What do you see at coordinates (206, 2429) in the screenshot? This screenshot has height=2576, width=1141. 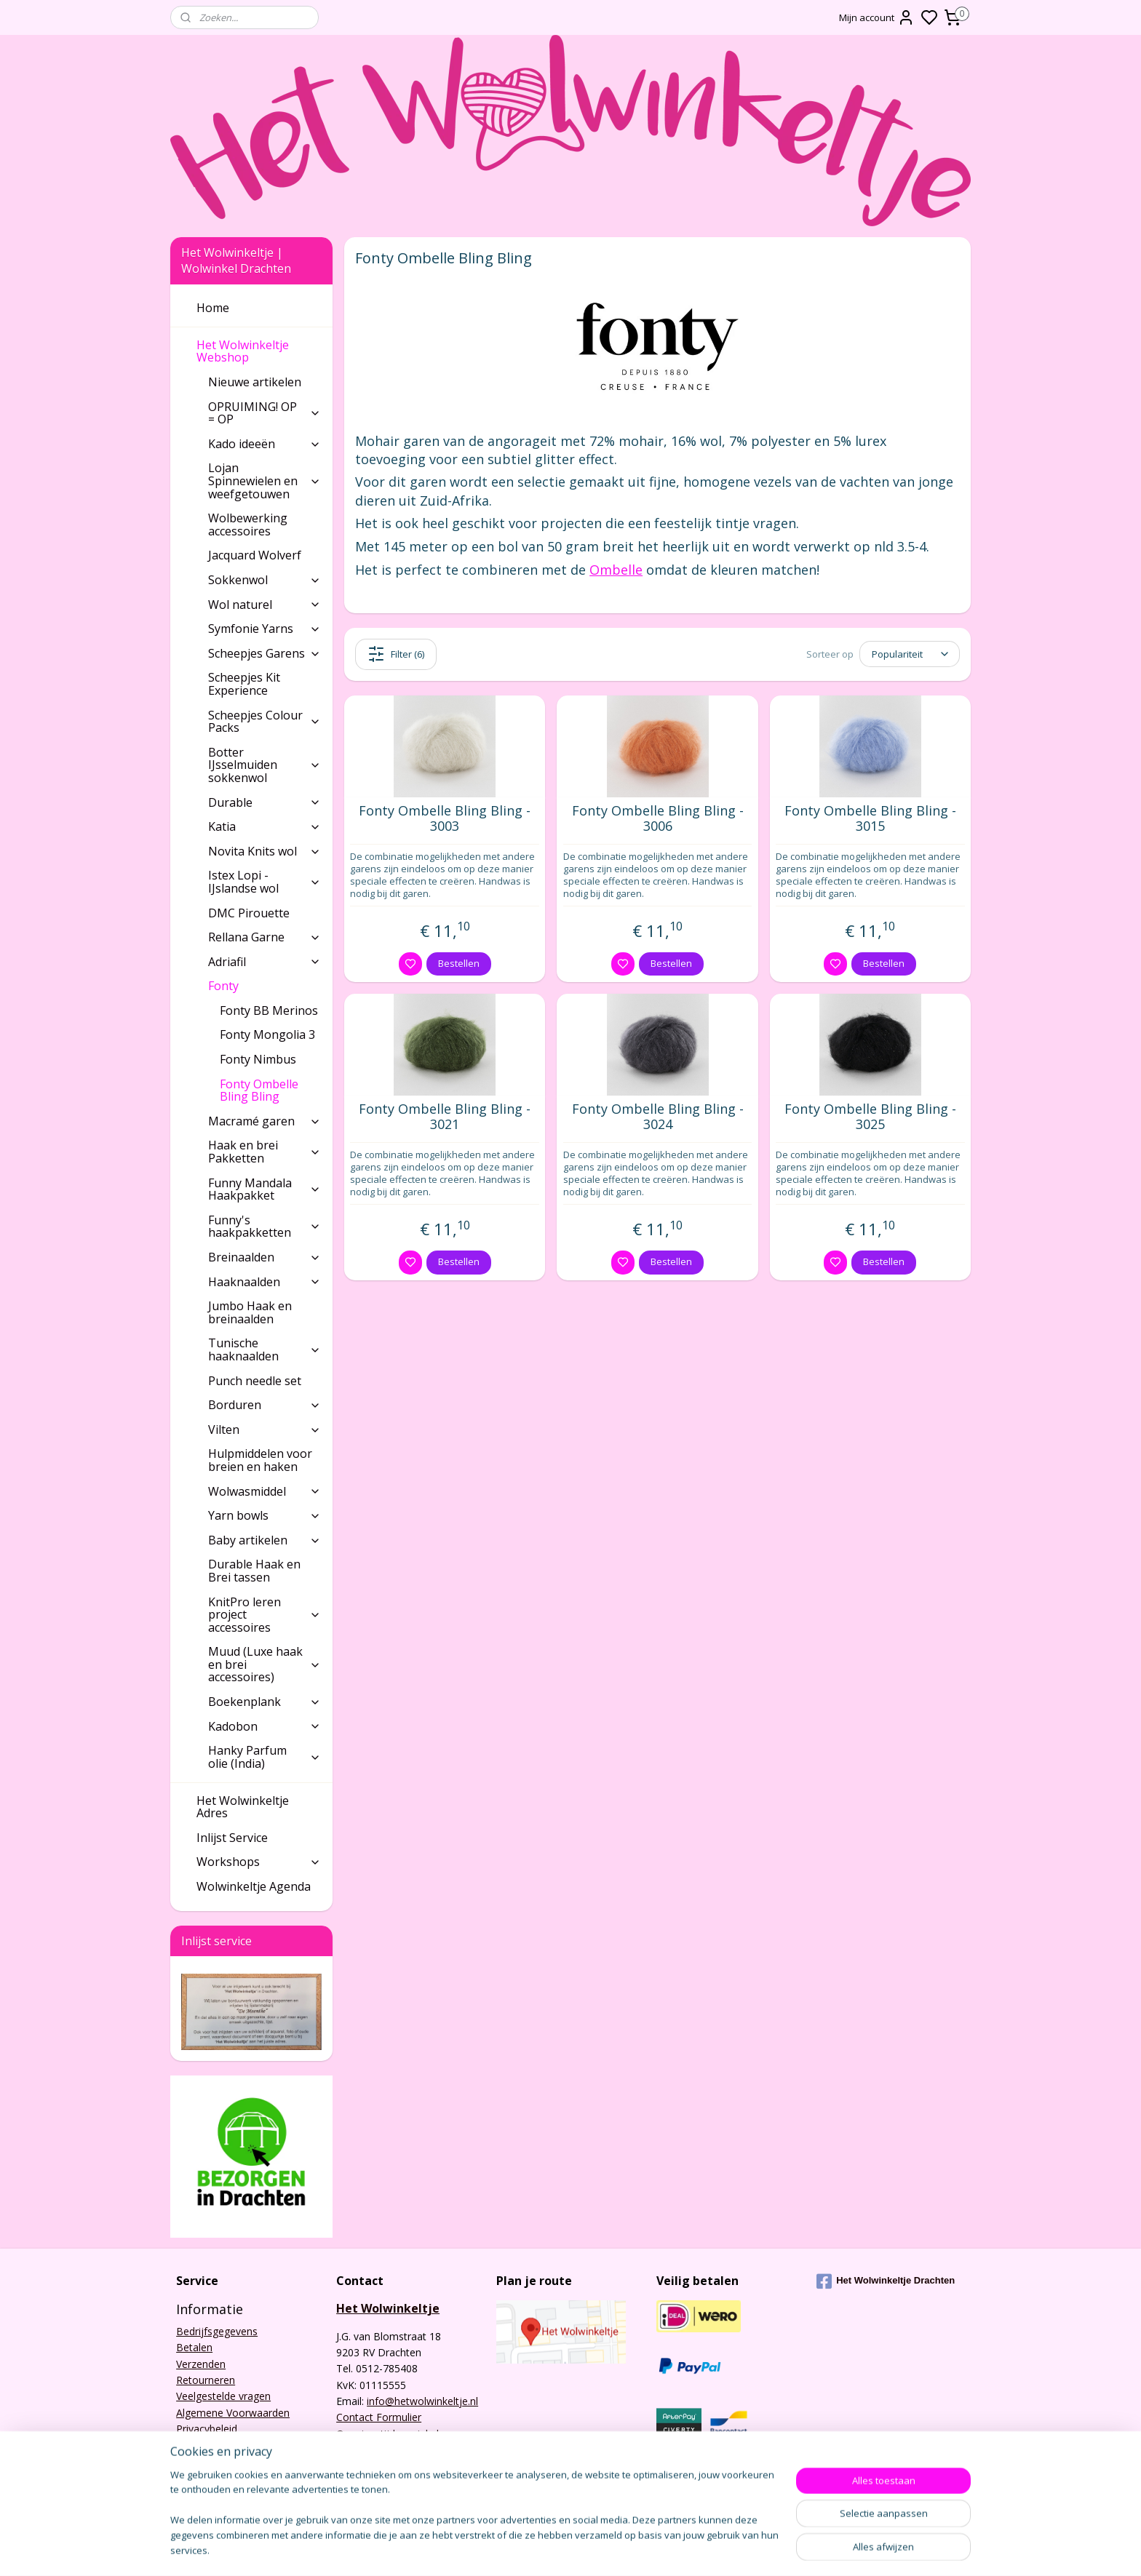 I see `Privacybeleid` at bounding box center [206, 2429].